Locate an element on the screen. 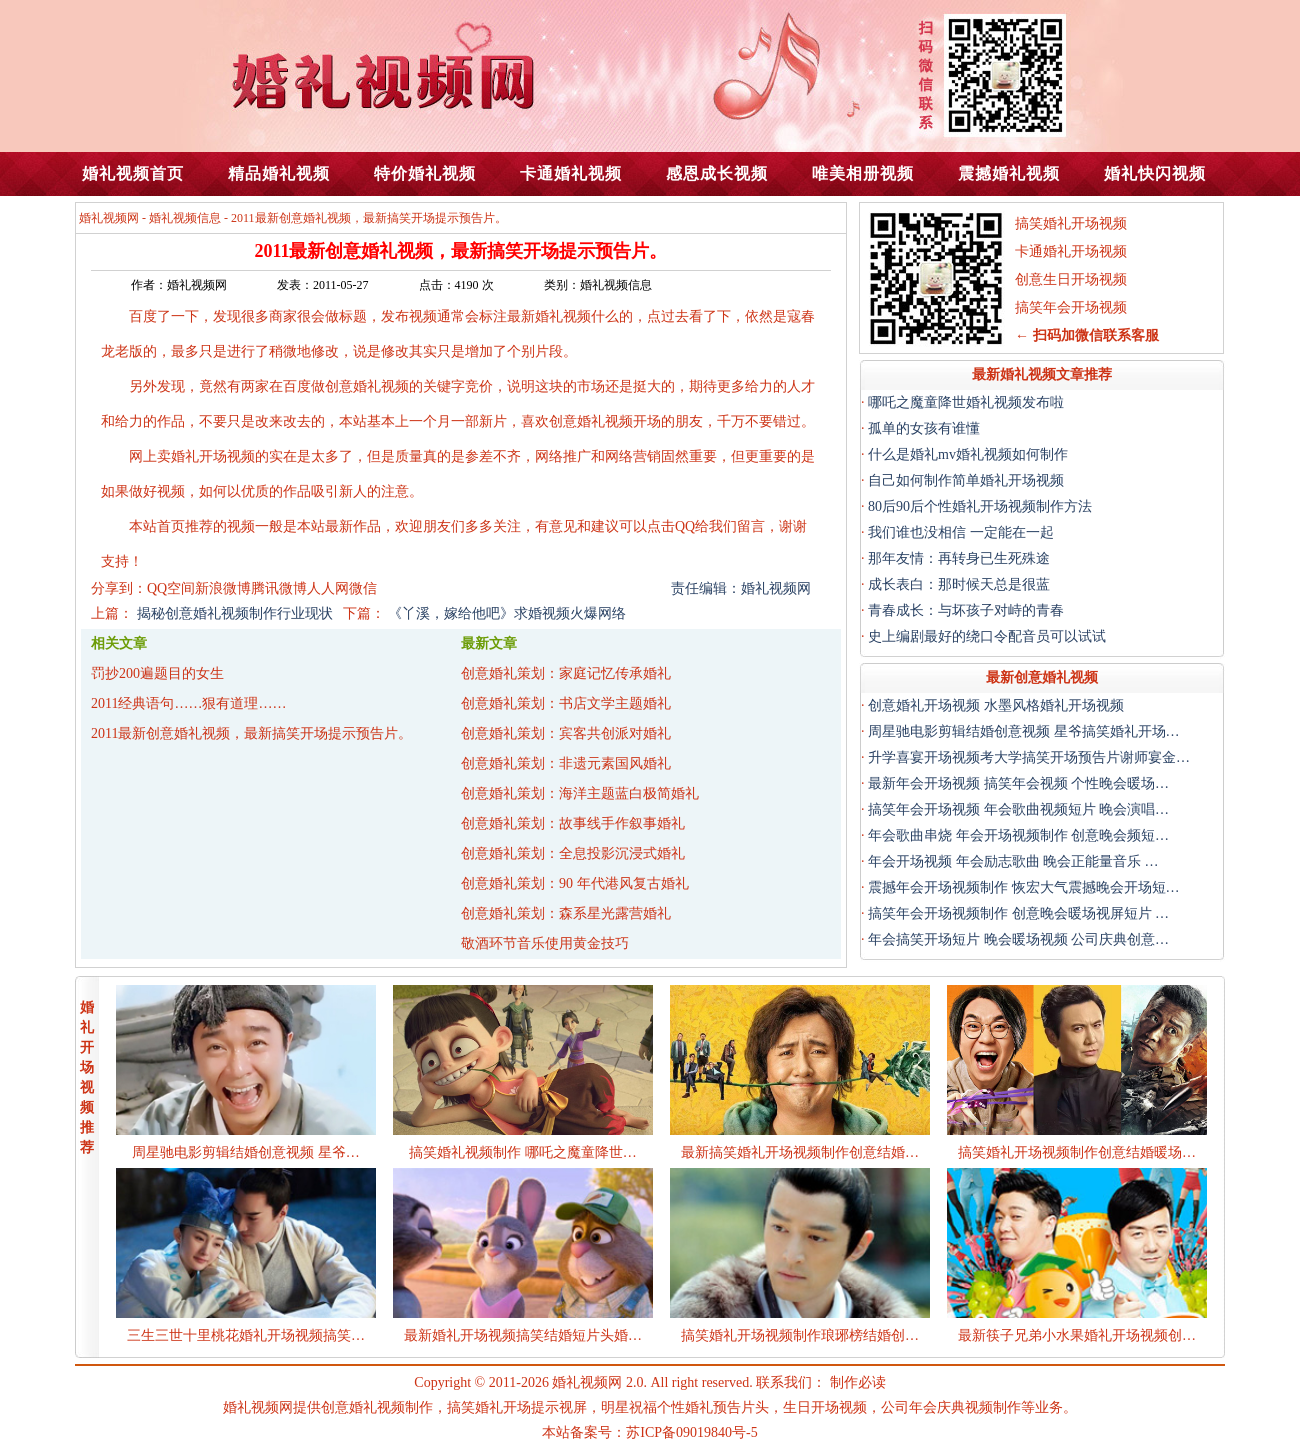 The height and width of the screenshot is (1445, 1300). 创意婚礼策划：书店文学主题婚礼 is located at coordinates (566, 703).